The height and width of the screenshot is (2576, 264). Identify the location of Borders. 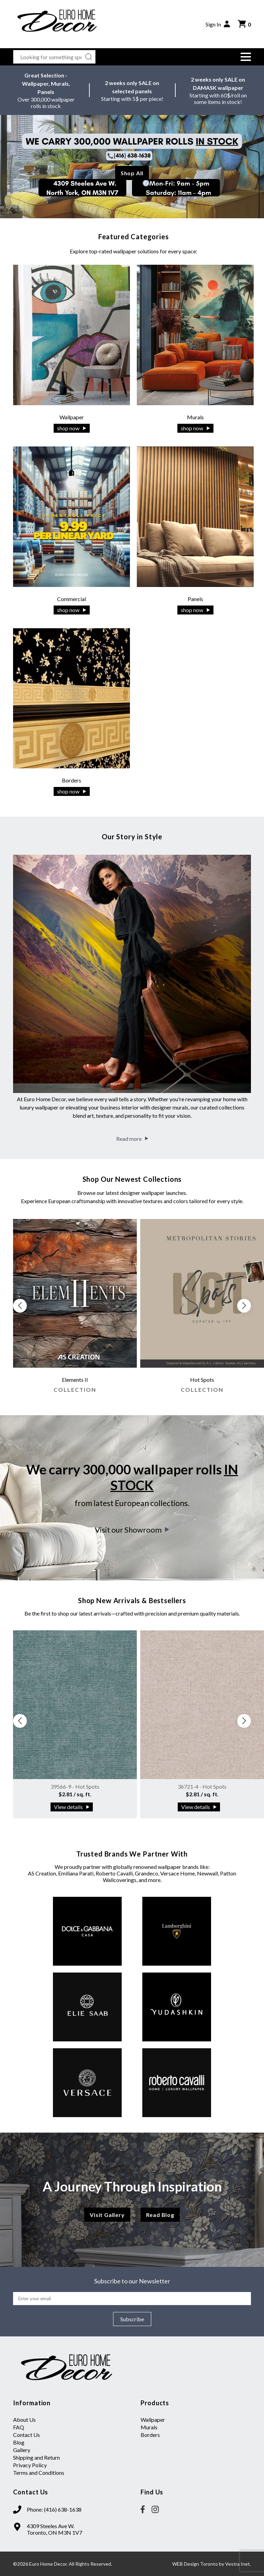
(150, 2434).